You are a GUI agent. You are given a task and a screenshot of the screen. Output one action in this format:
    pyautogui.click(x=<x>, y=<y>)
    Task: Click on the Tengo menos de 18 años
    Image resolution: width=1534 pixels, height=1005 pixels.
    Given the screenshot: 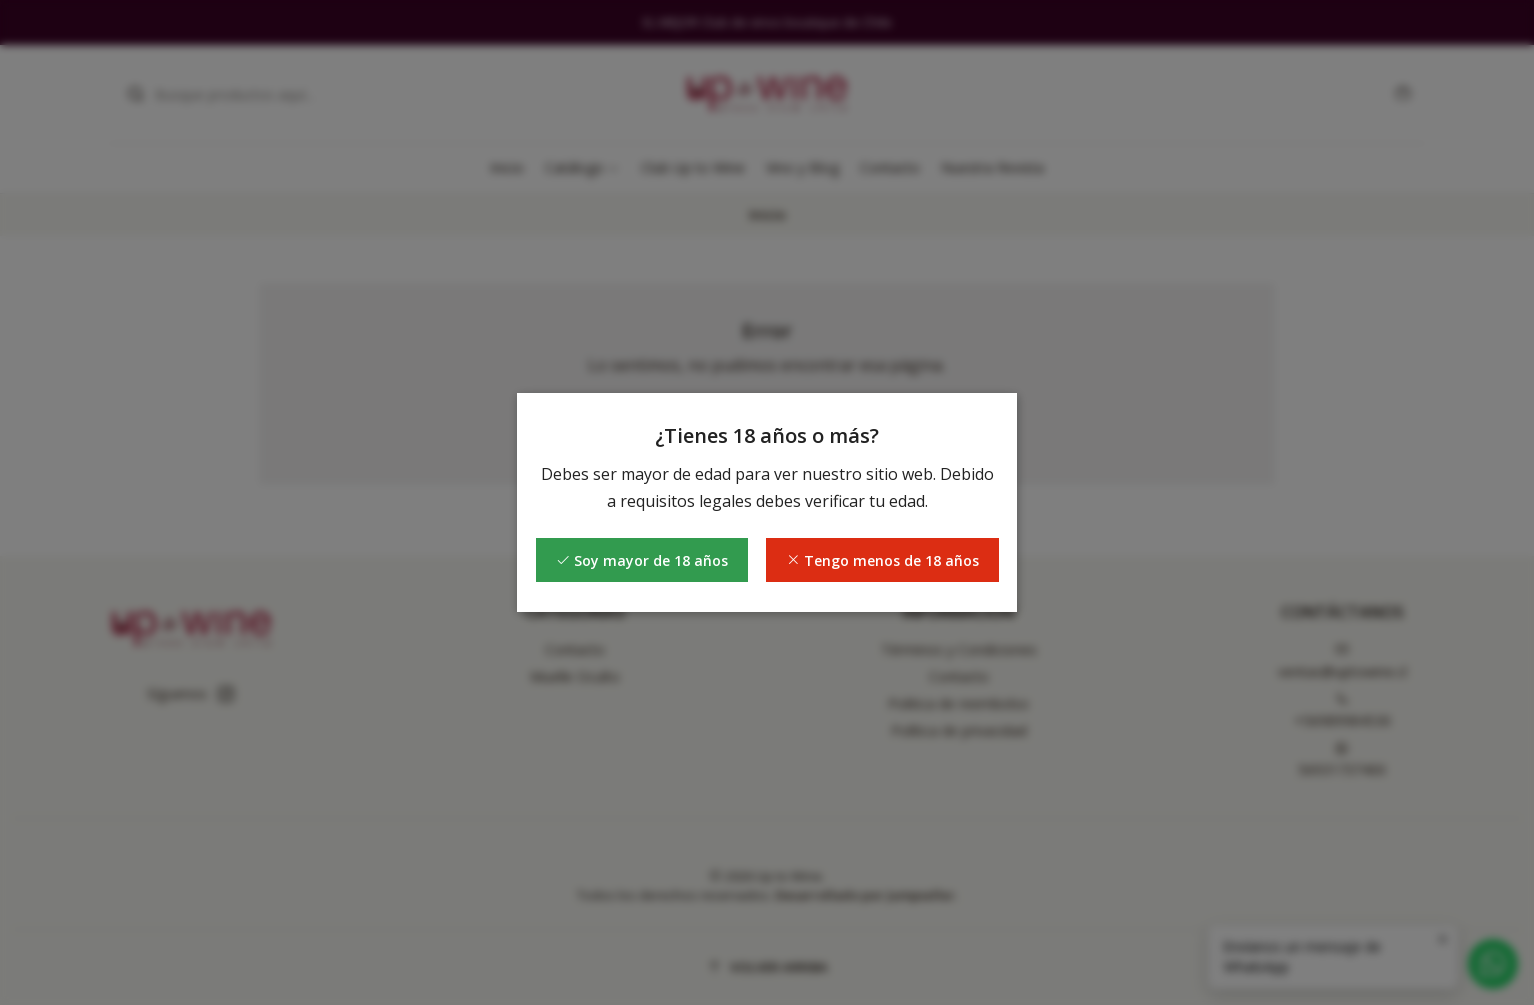 What is the action you would take?
    pyautogui.click(x=882, y=560)
    